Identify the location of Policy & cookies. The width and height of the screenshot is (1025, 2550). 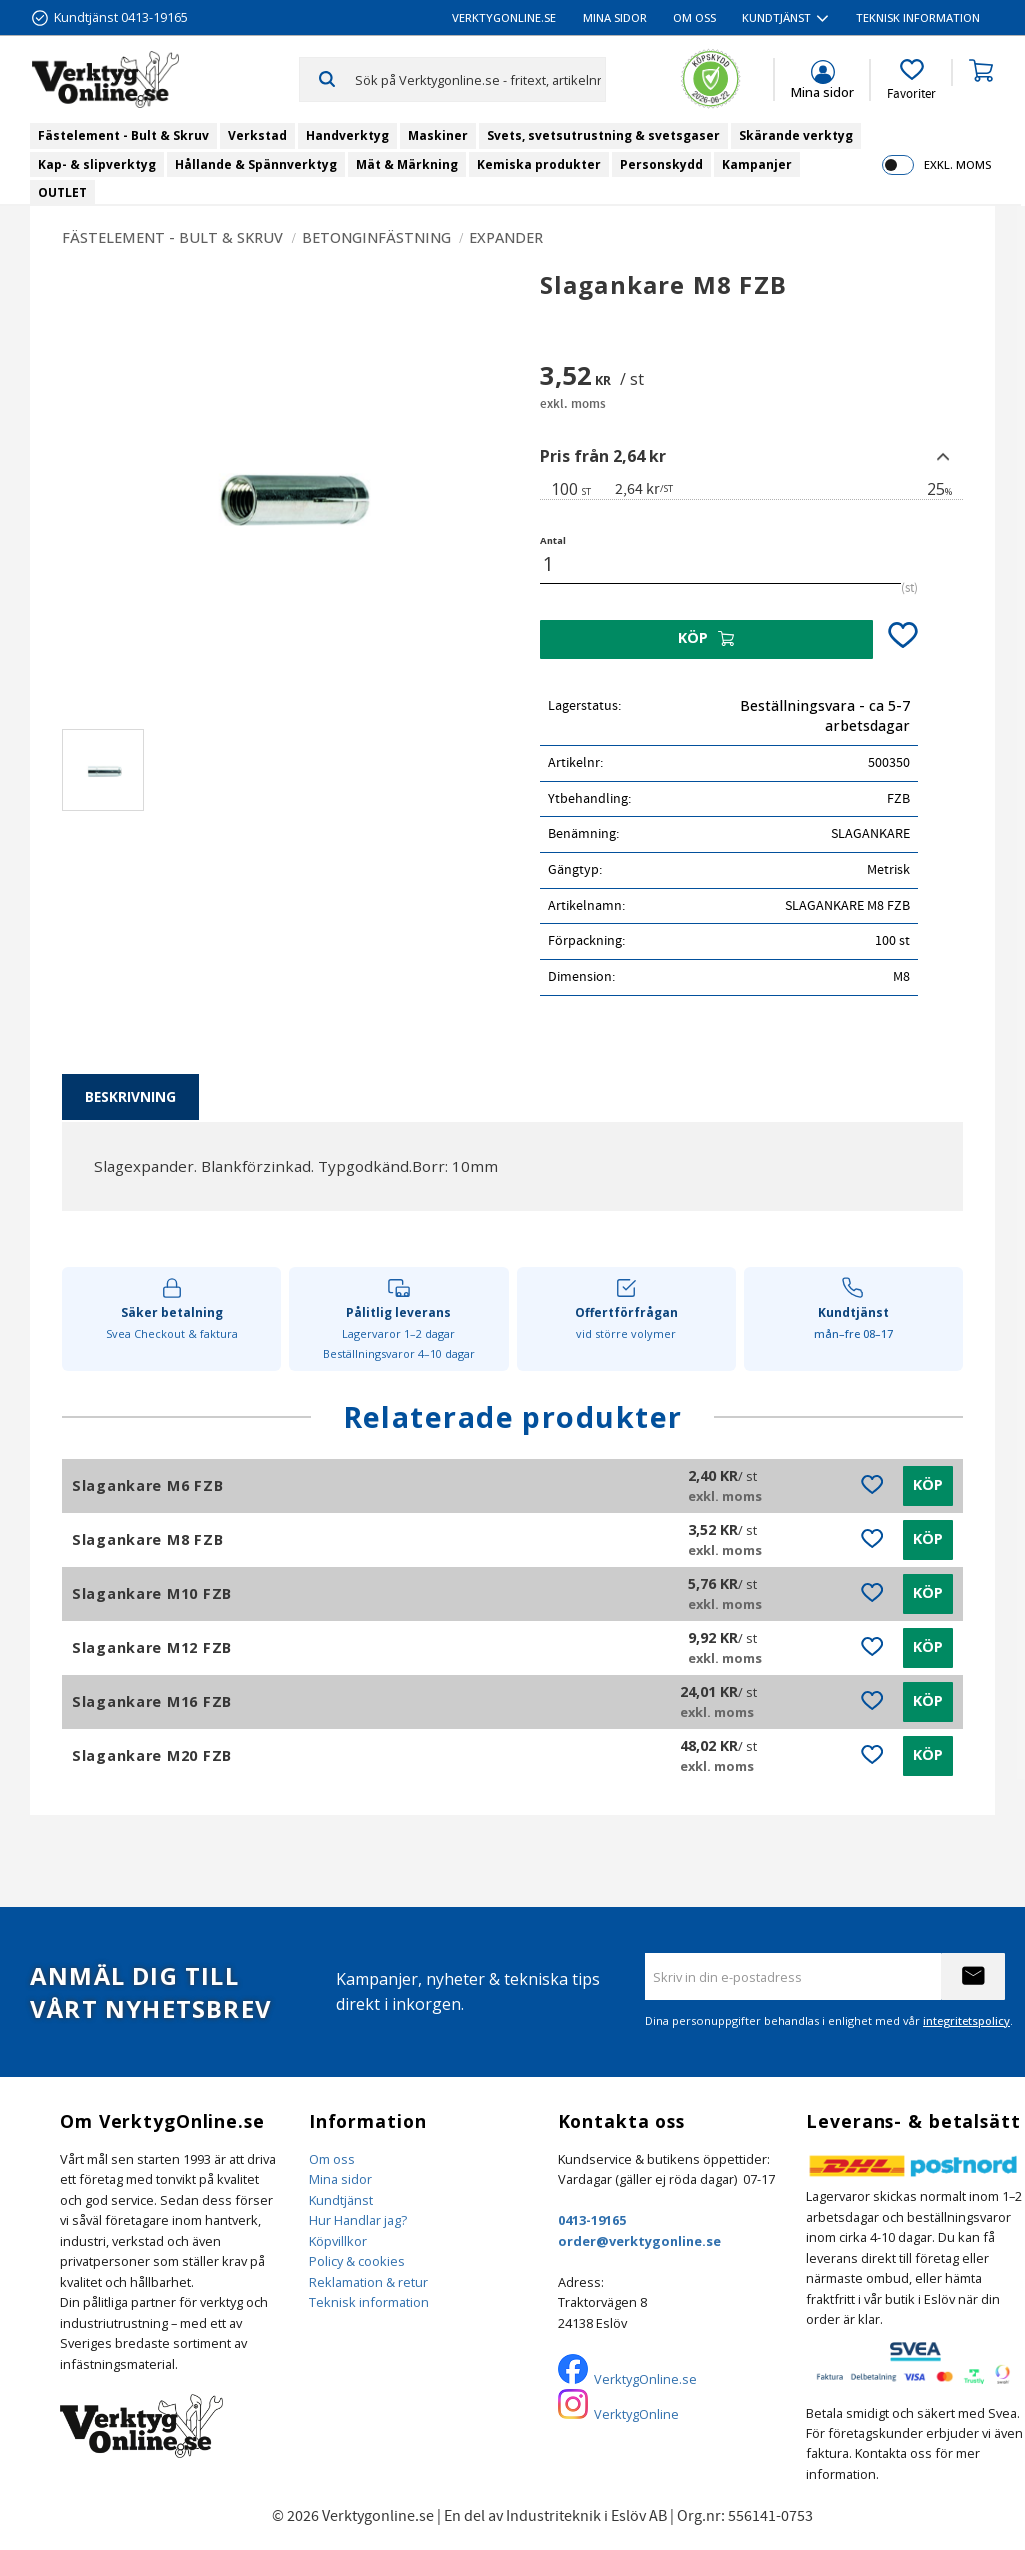
(357, 2261).